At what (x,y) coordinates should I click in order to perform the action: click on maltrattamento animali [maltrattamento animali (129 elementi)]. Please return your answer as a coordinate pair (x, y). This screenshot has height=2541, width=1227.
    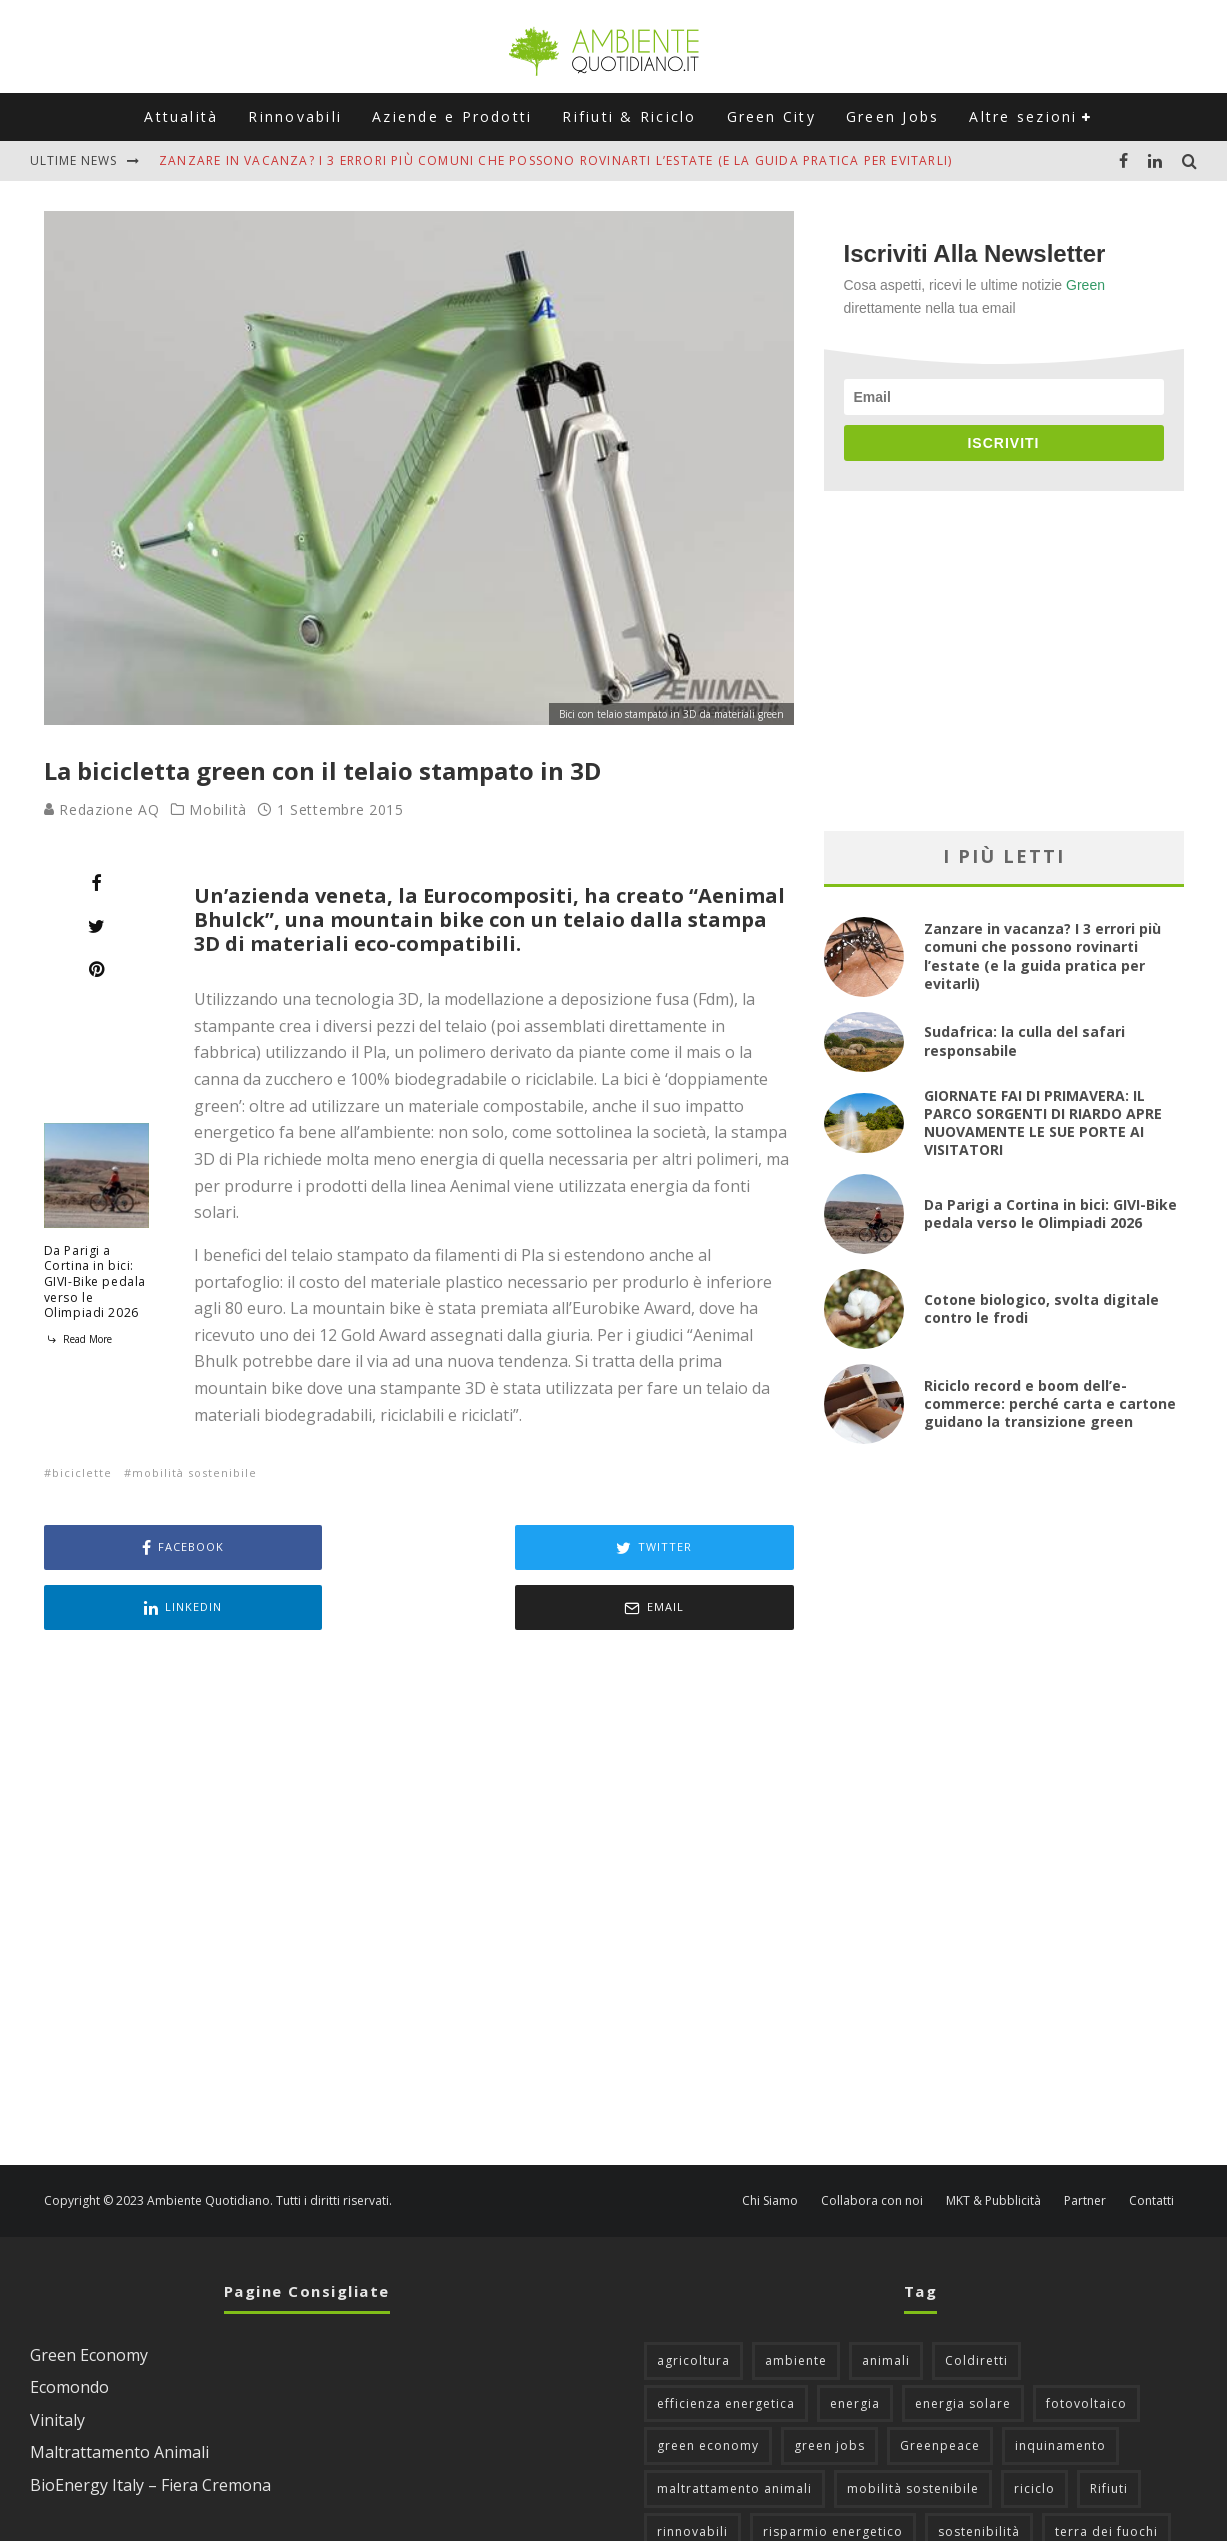
    Looking at the image, I should click on (734, 2428).